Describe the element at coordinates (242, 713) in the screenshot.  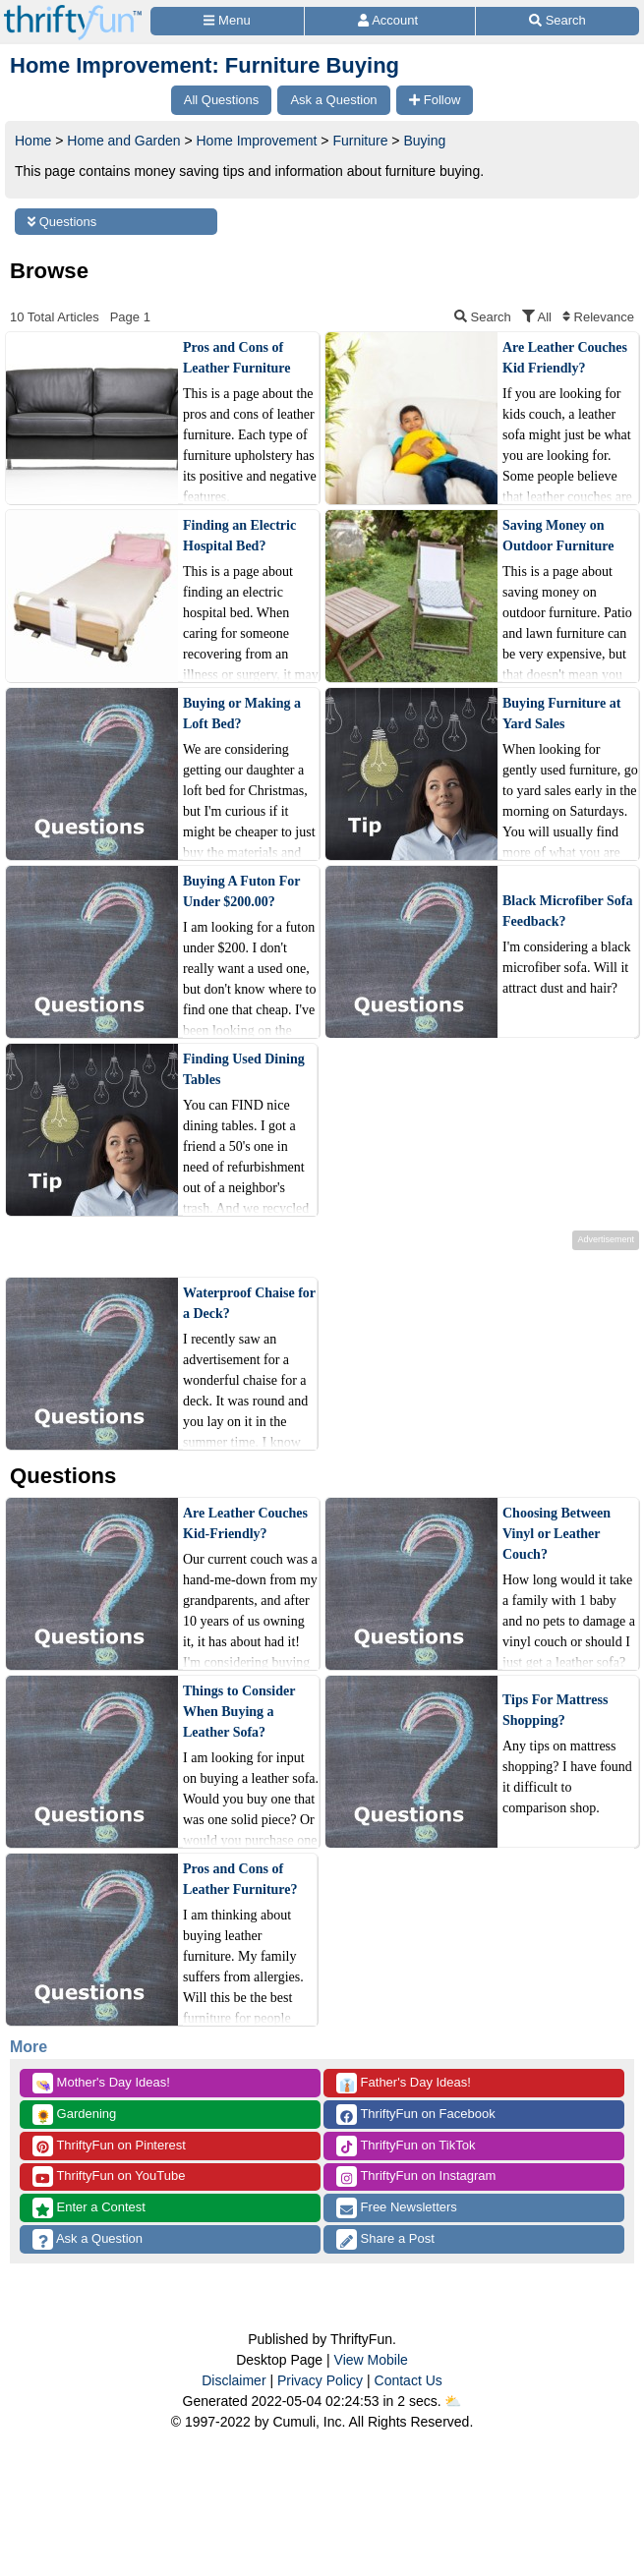
I see `Buying or Making a Loft Bed?` at that location.